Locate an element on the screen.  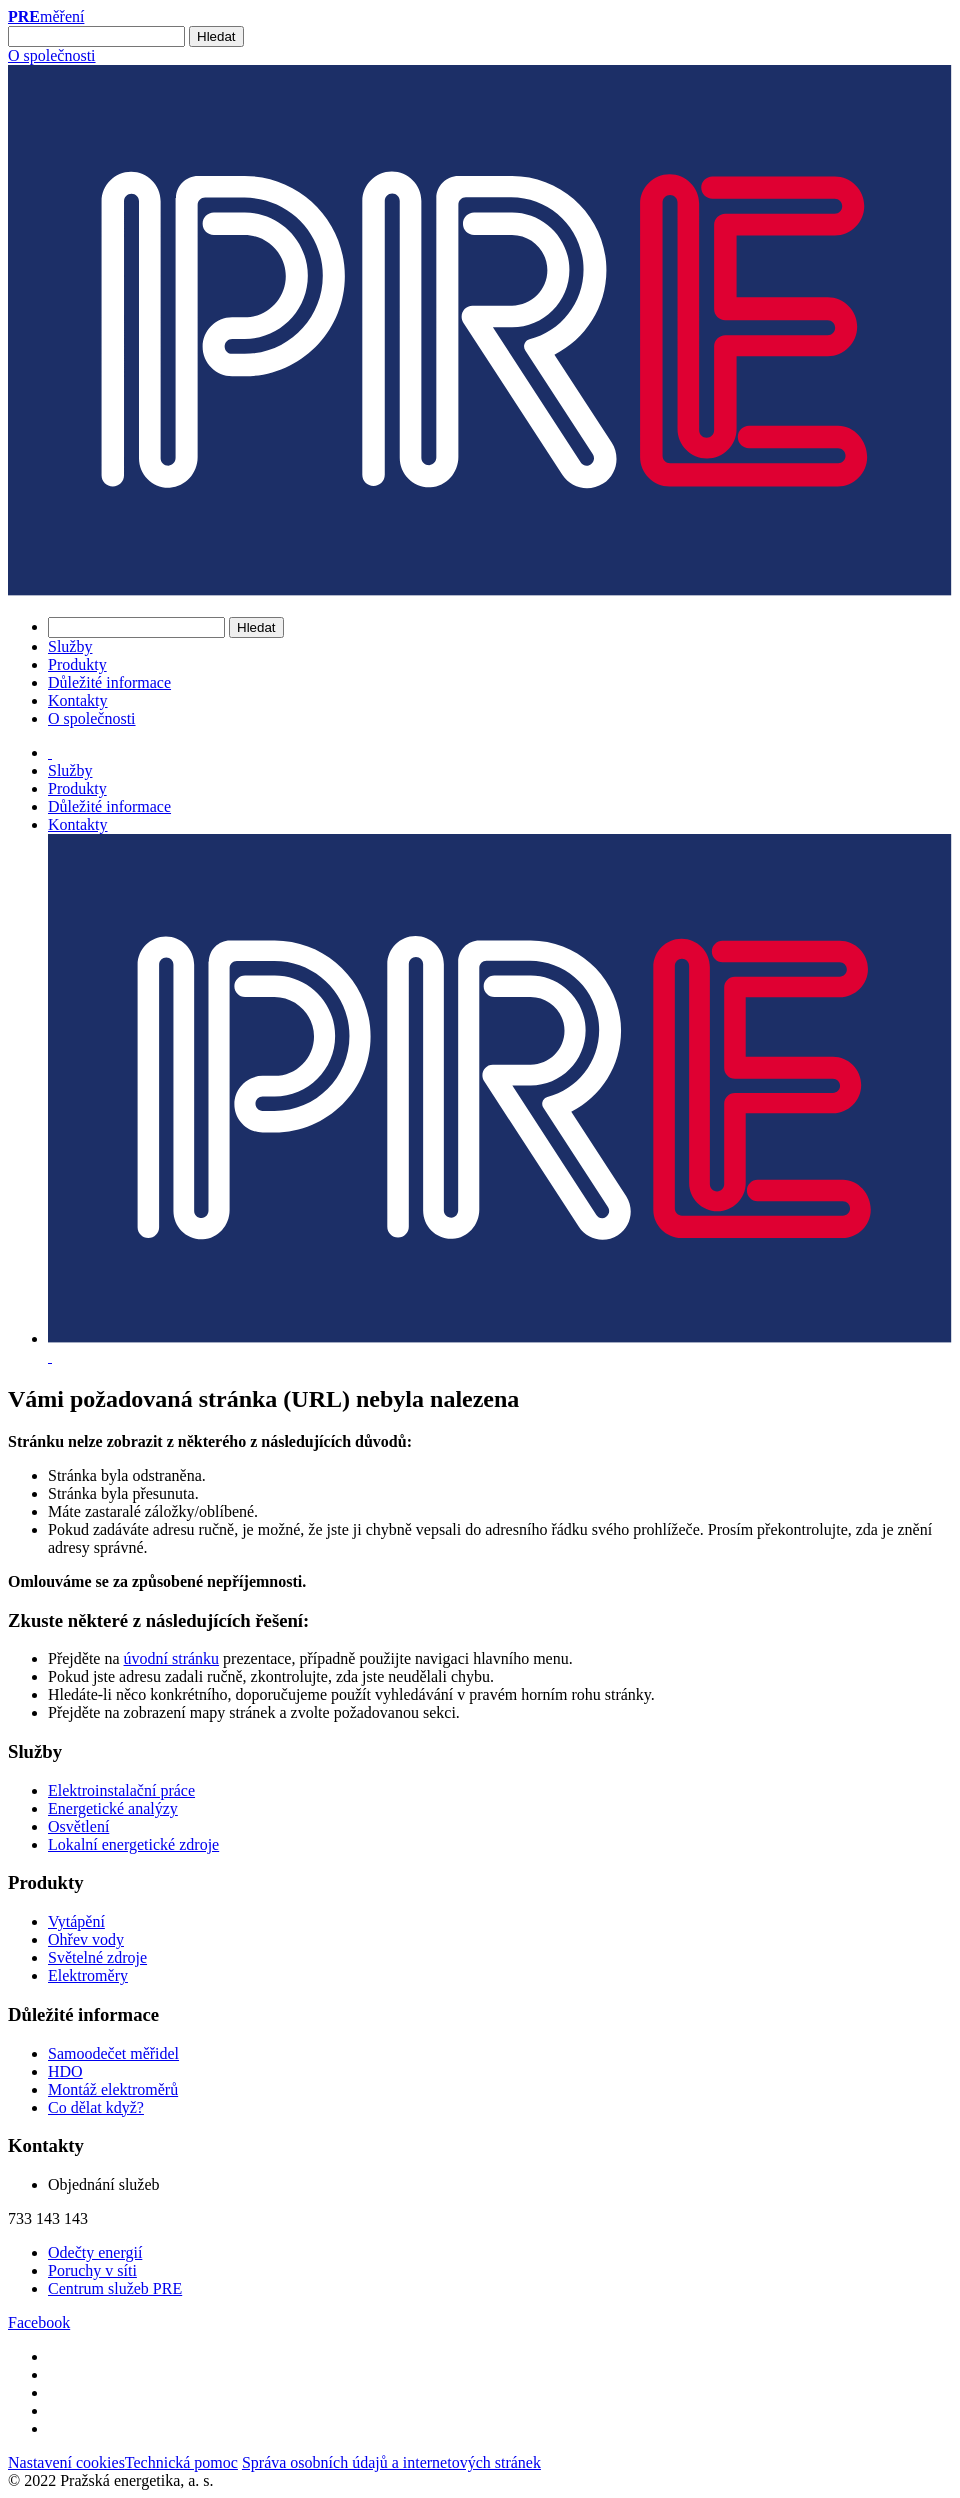
Samoodečet měřidel is located at coordinates (113, 2053).